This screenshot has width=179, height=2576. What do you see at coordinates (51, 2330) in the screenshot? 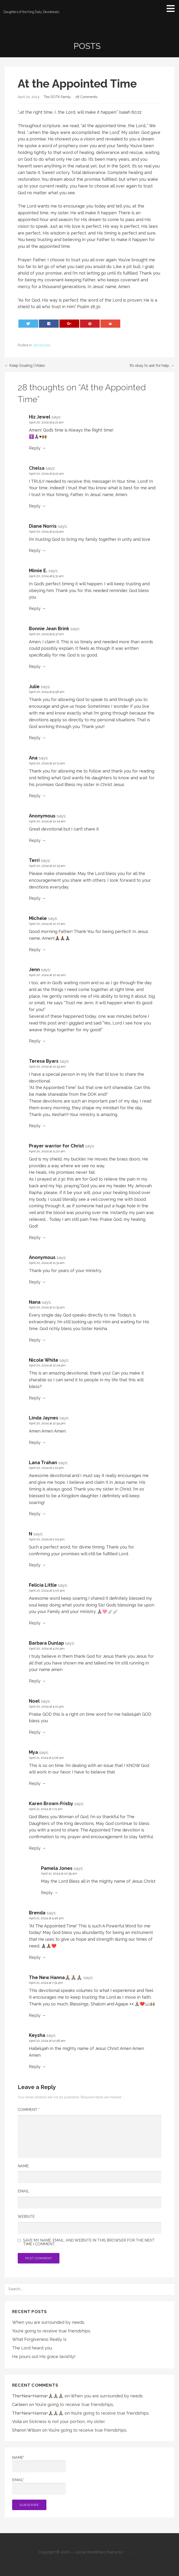
I see `You’re going to receive true friendships.` at bounding box center [51, 2330].